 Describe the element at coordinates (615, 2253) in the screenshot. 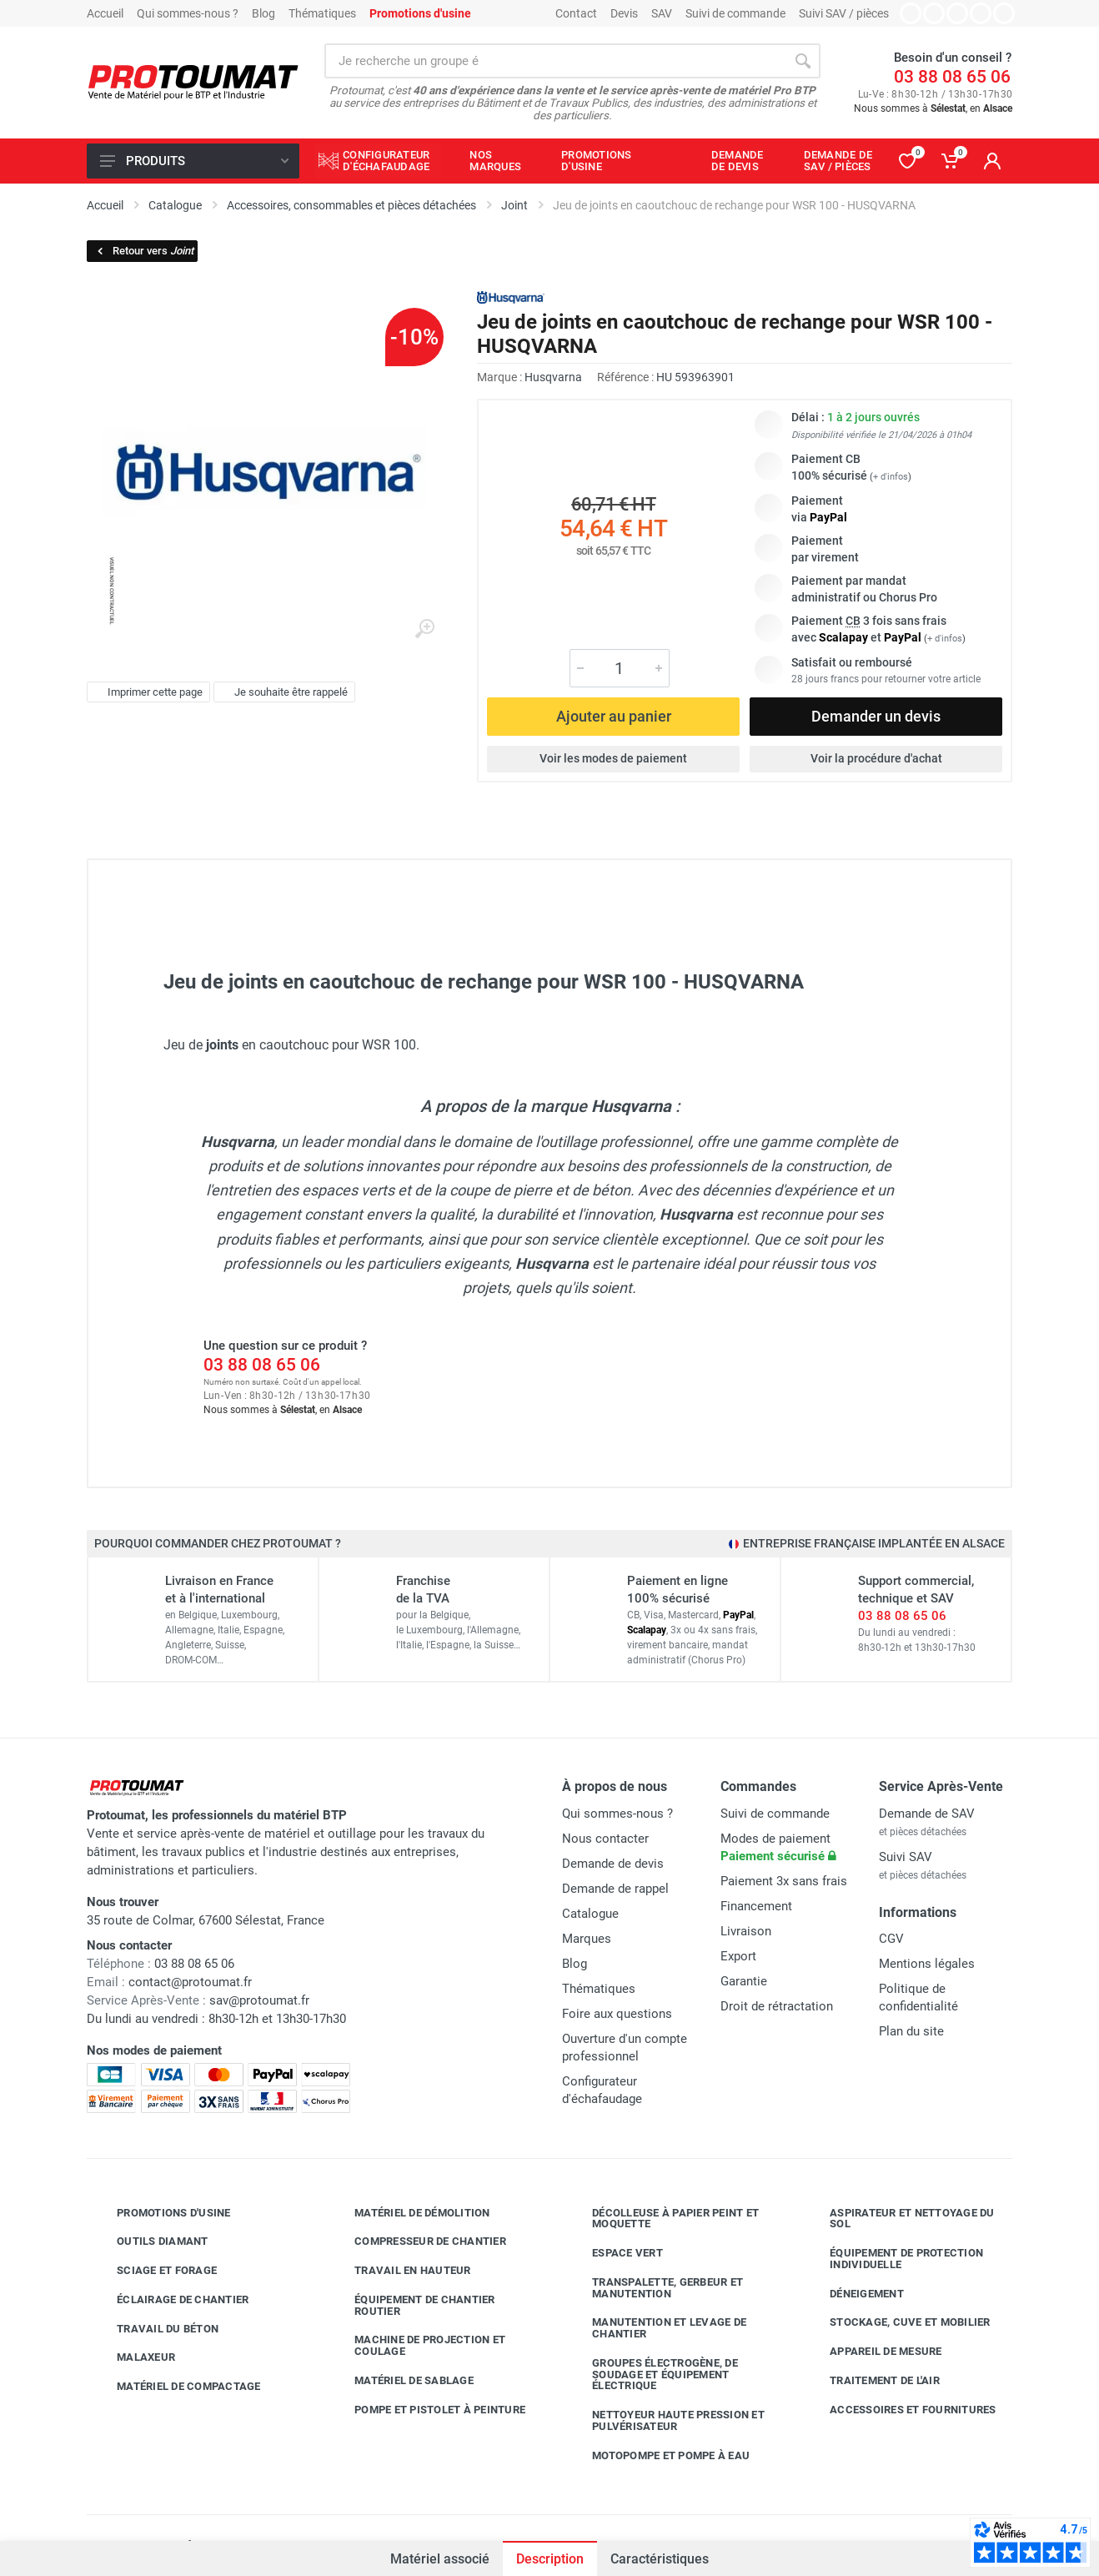

I see `Espace vert` at that location.